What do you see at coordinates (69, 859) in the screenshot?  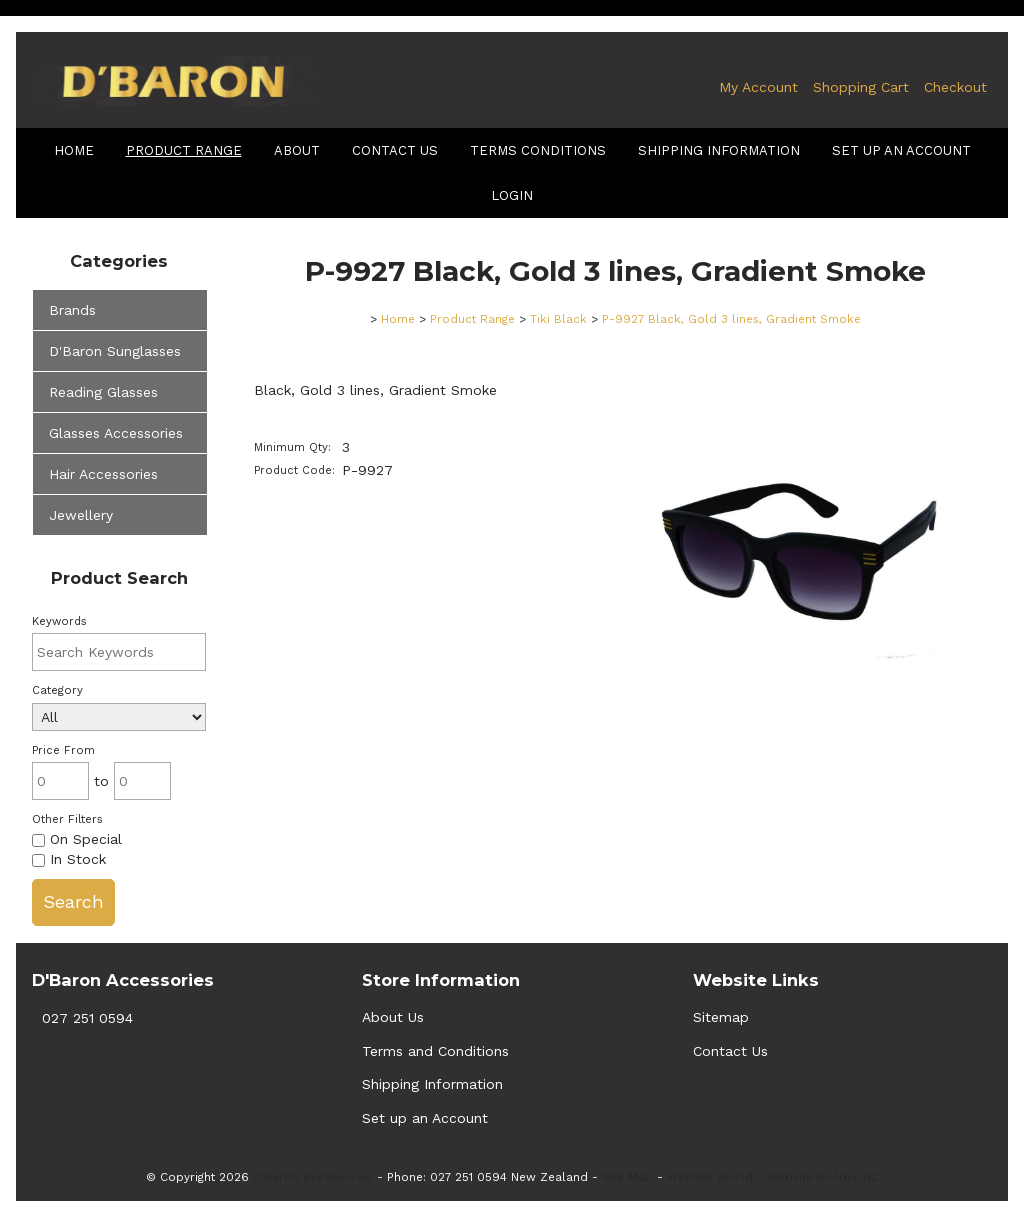 I see `In Stock` at bounding box center [69, 859].